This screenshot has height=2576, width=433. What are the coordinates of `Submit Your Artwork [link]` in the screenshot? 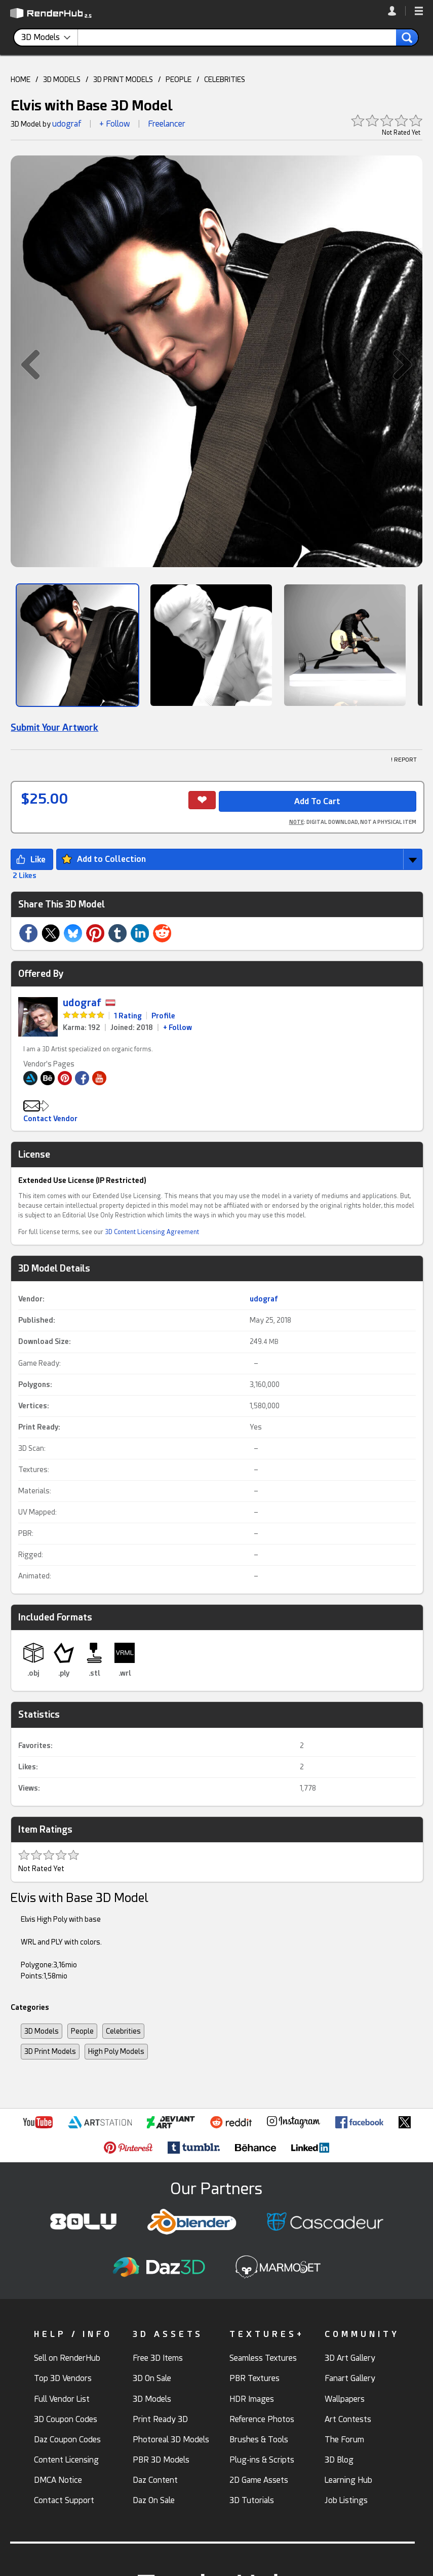 It's located at (54, 727).